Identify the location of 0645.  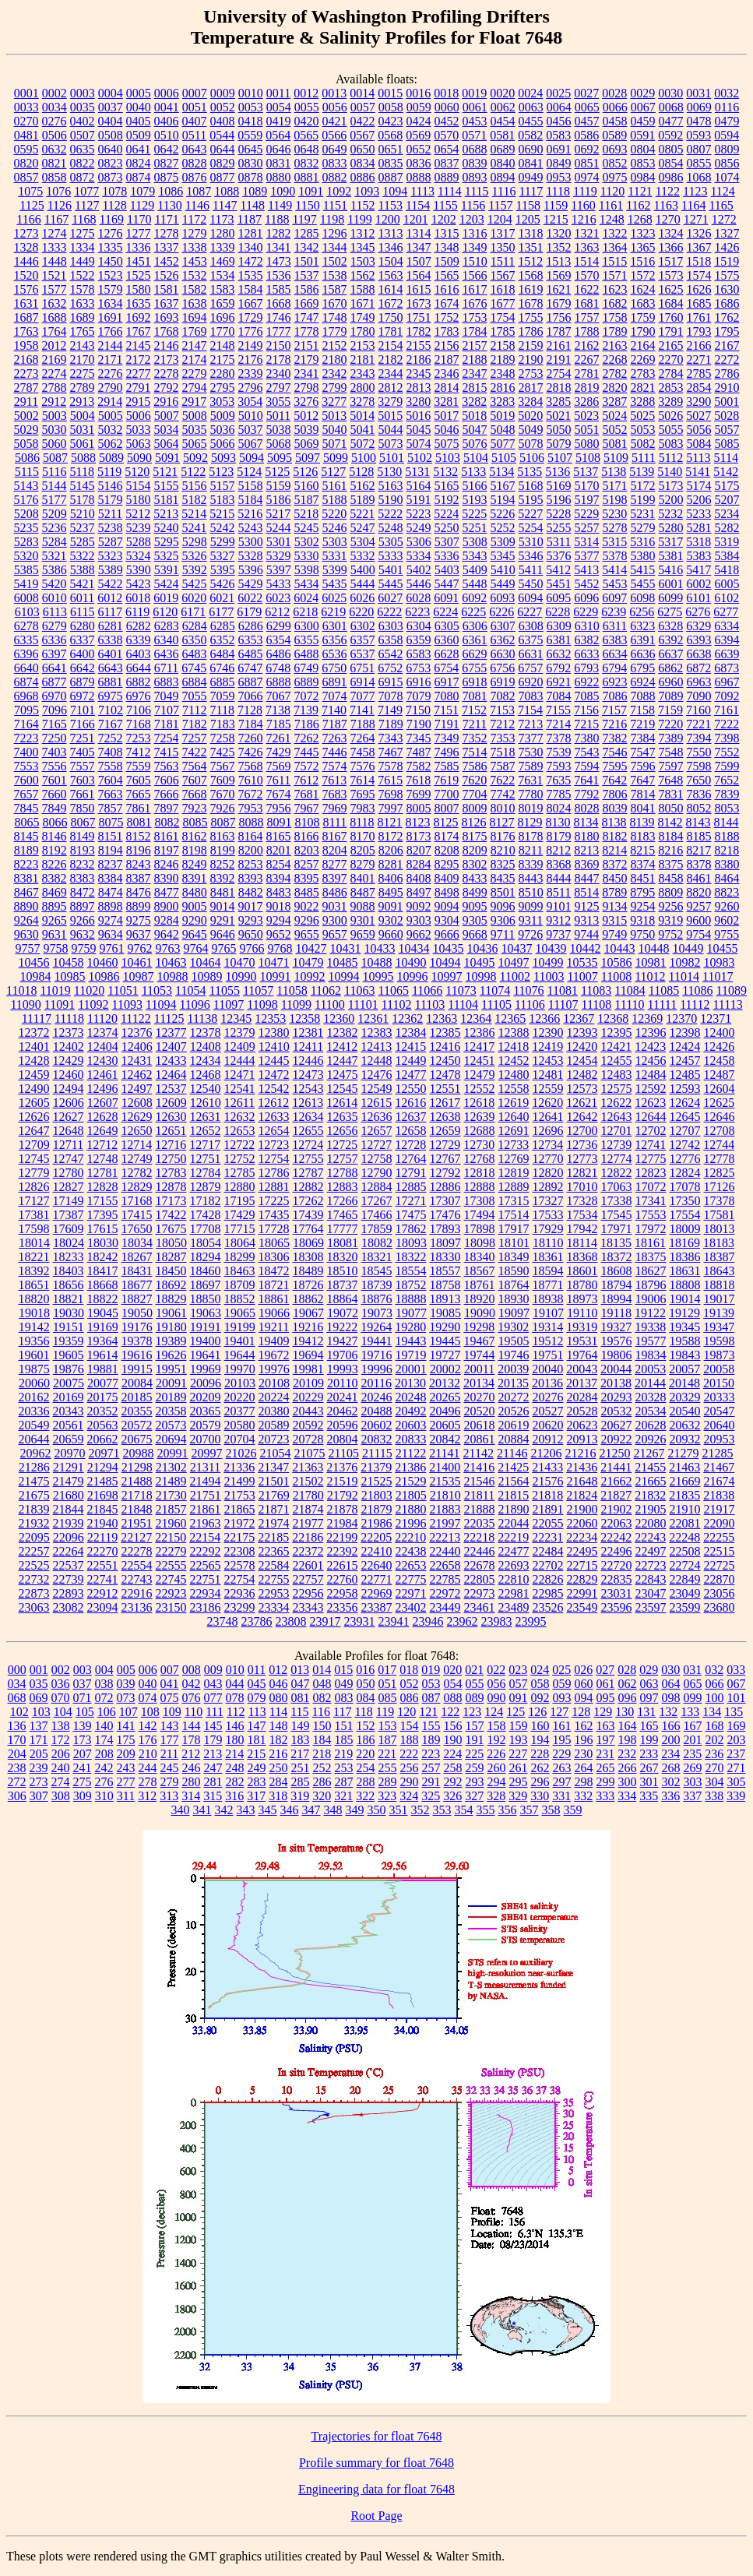
(250, 149).